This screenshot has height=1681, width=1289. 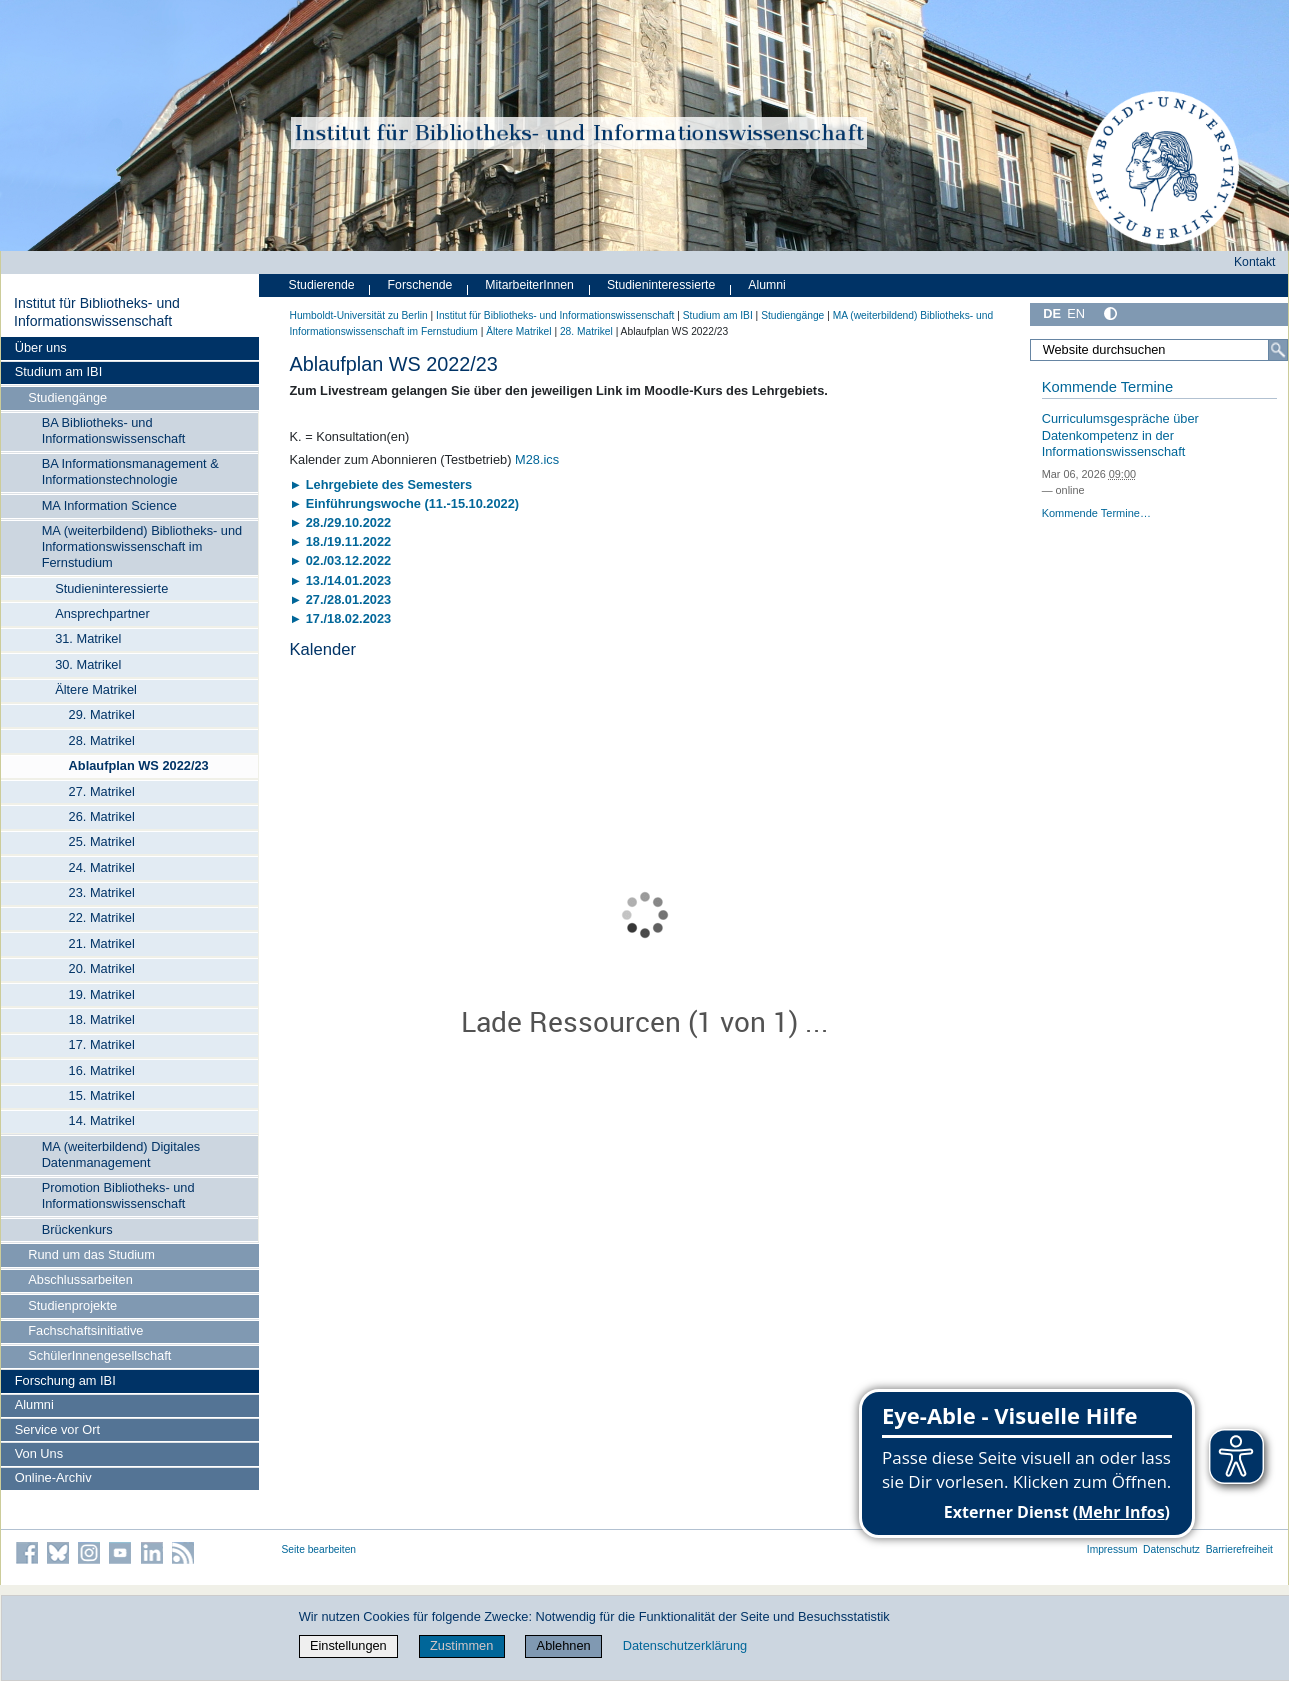 What do you see at coordinates (96, 689) in the screenshot?
I see `Ältere Matrikel` at bounding box center [96, 689].